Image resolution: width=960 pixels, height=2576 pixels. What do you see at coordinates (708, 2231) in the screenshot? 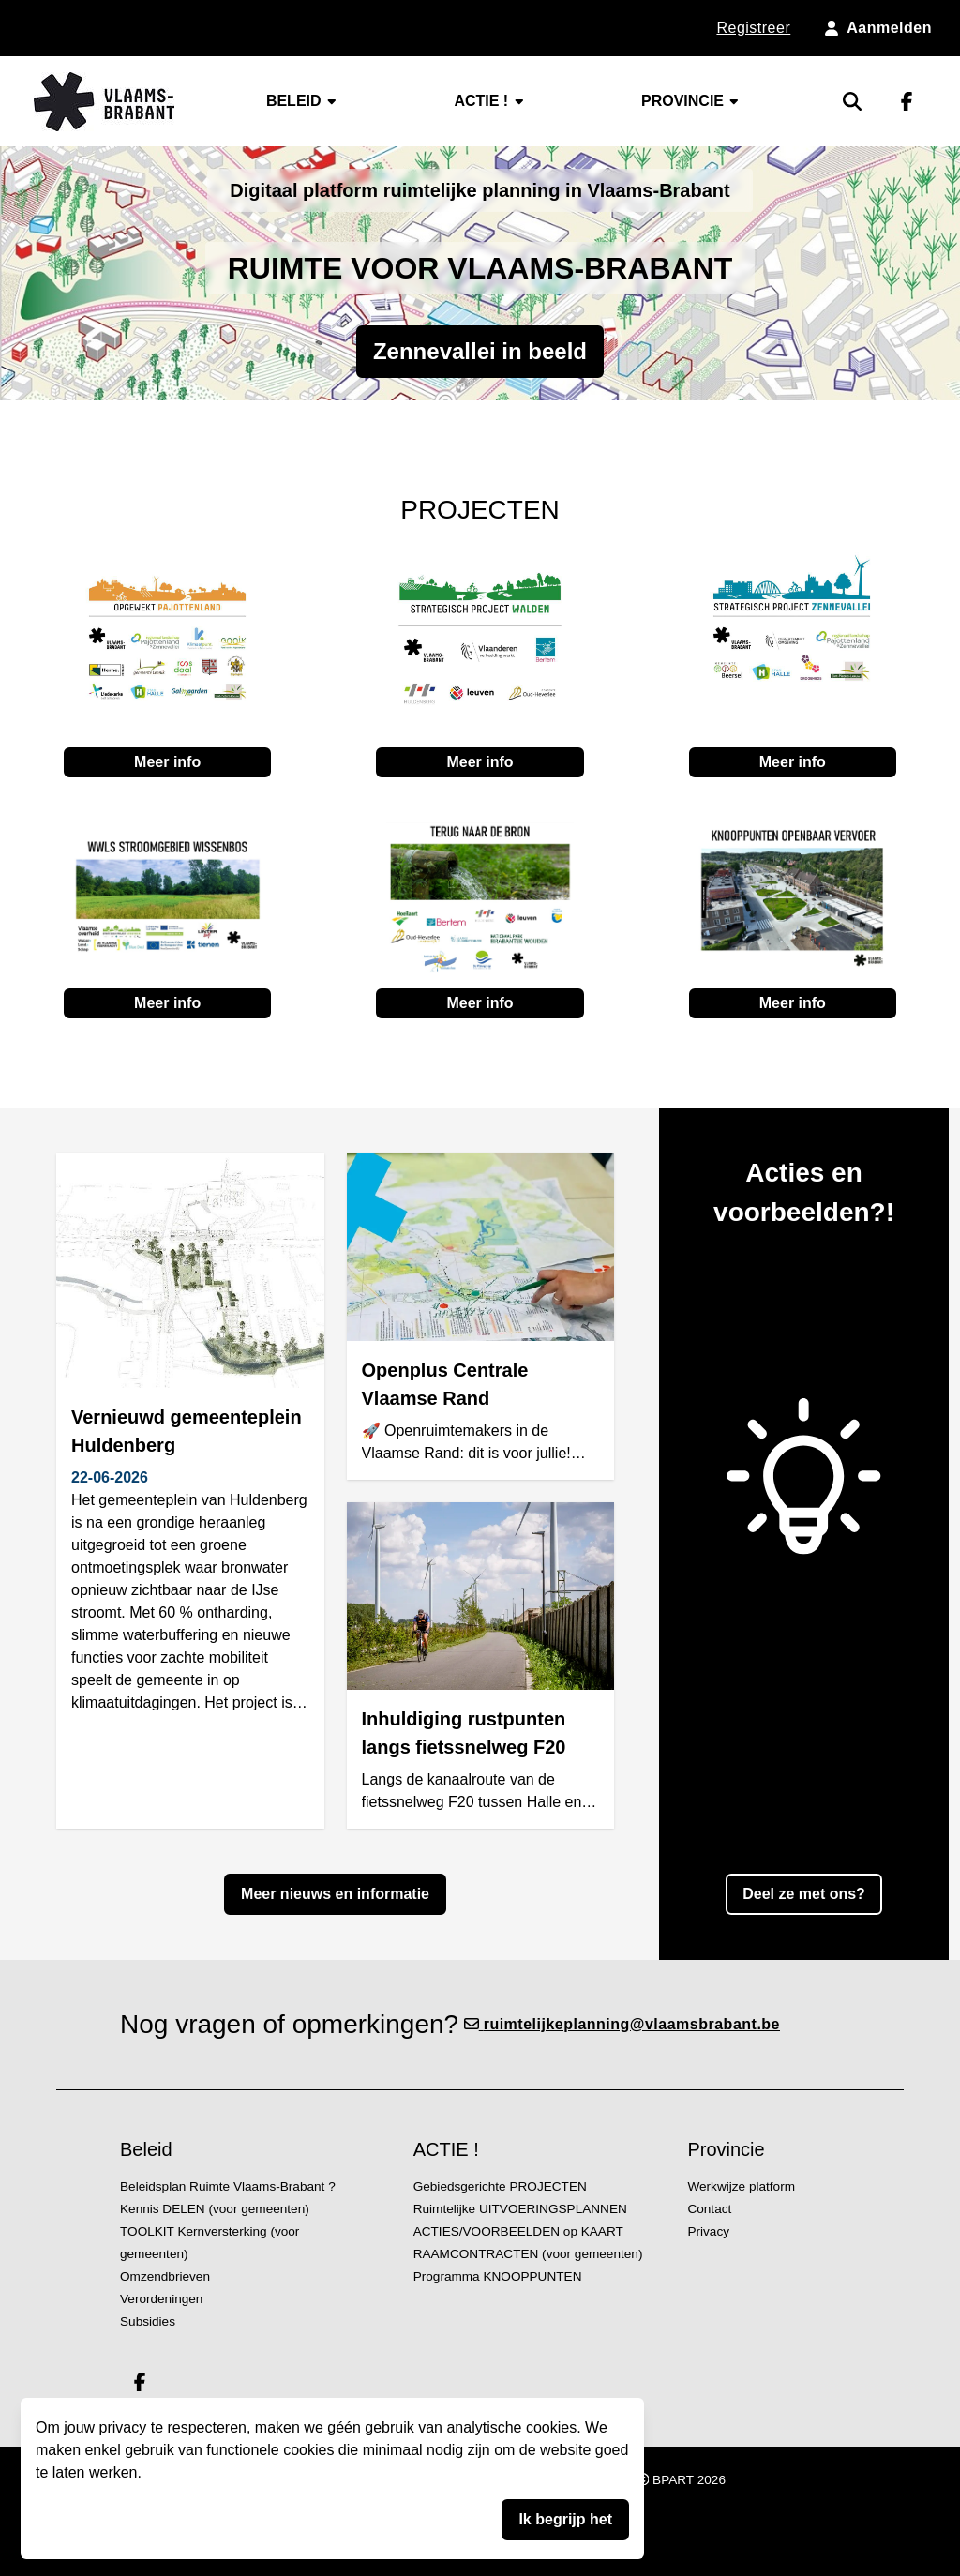
I see `Privacy` at bounding box center [708, 2231].